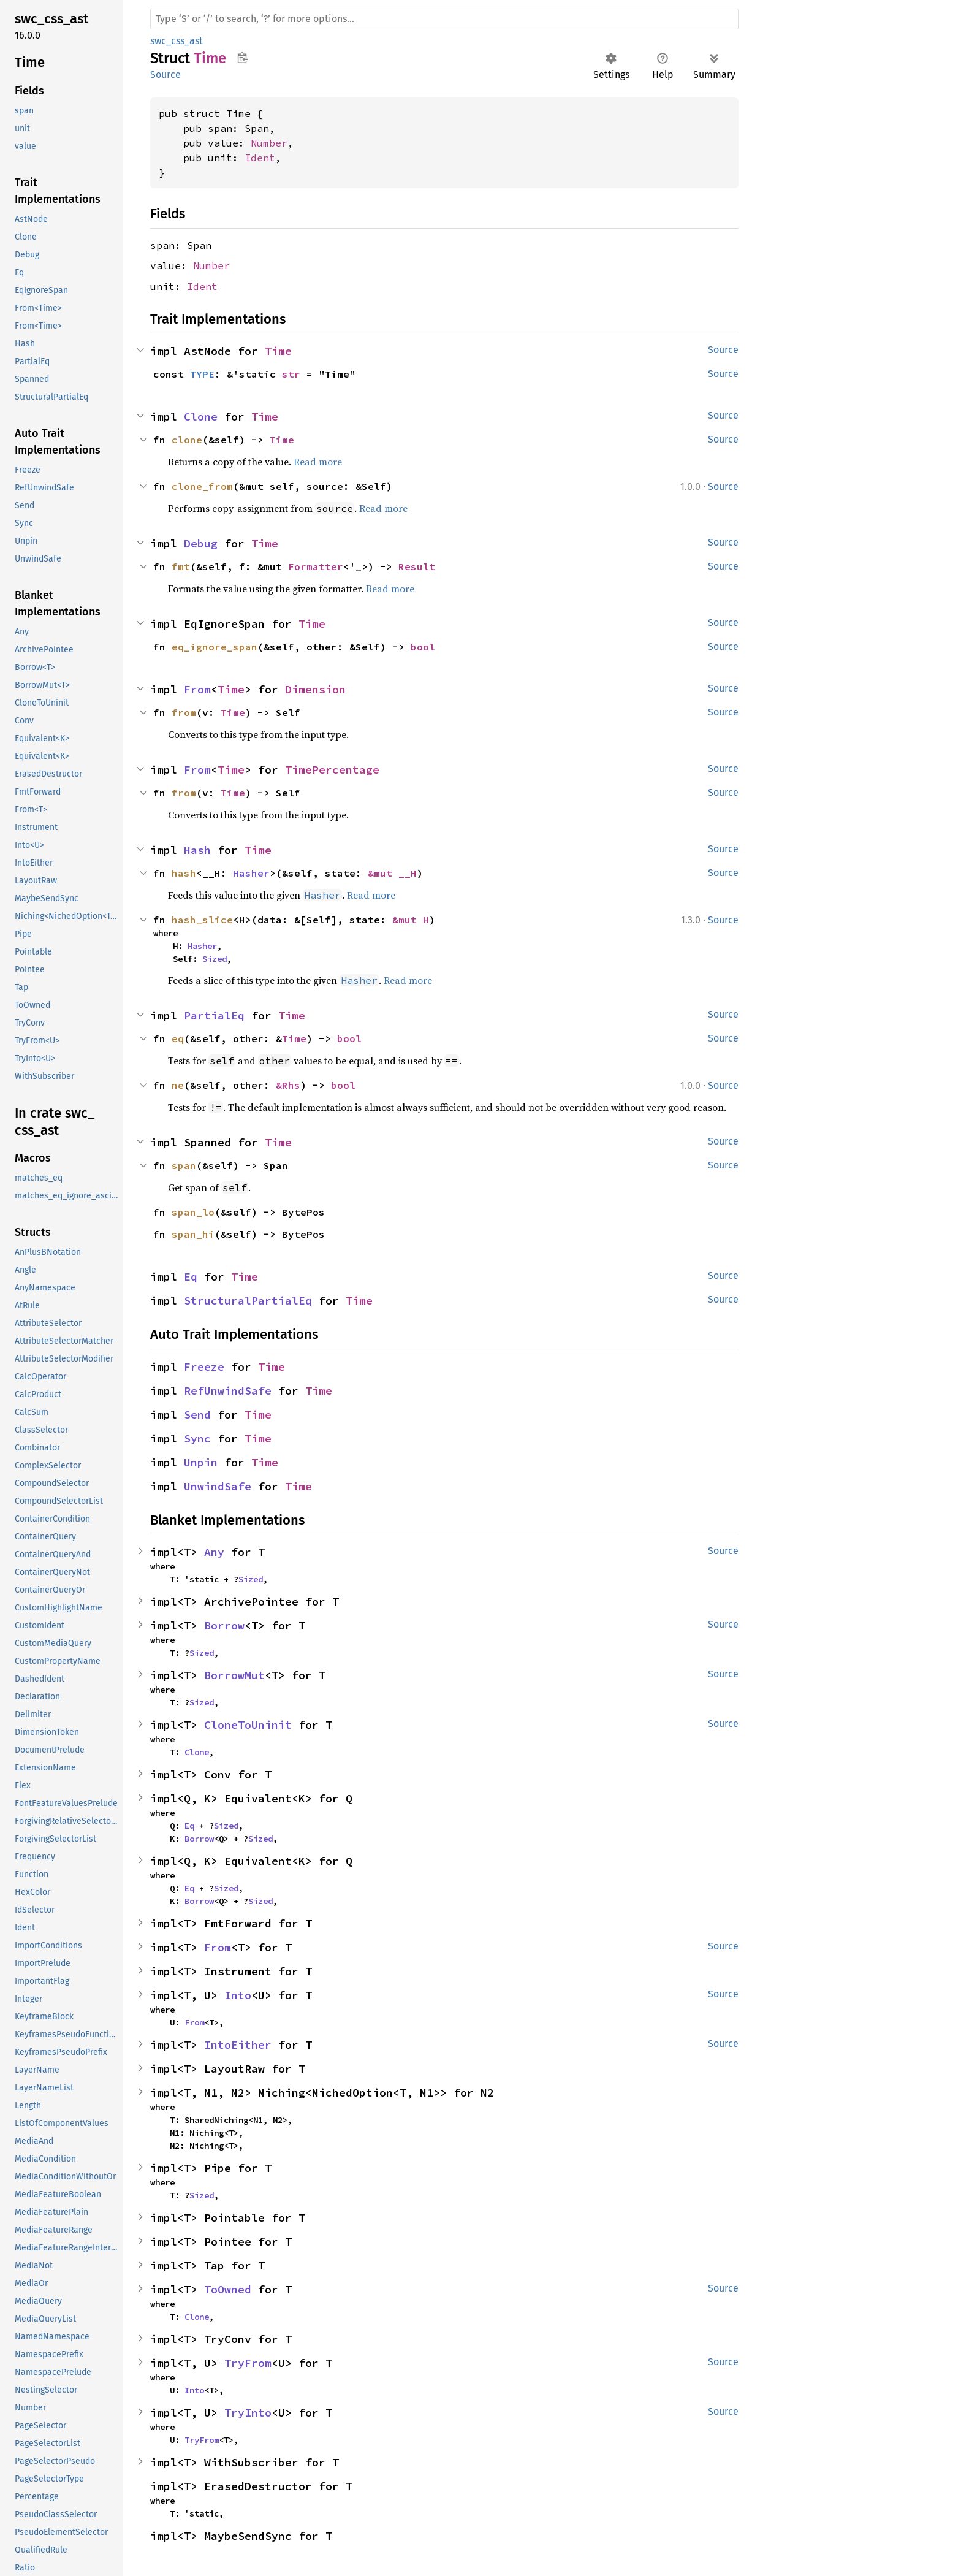 This screenshot has height=2576, width=961. What do you see at coordinates (248, 2413) in the screenshot?
I see `TryInto` at bounding box center [248, 2413].